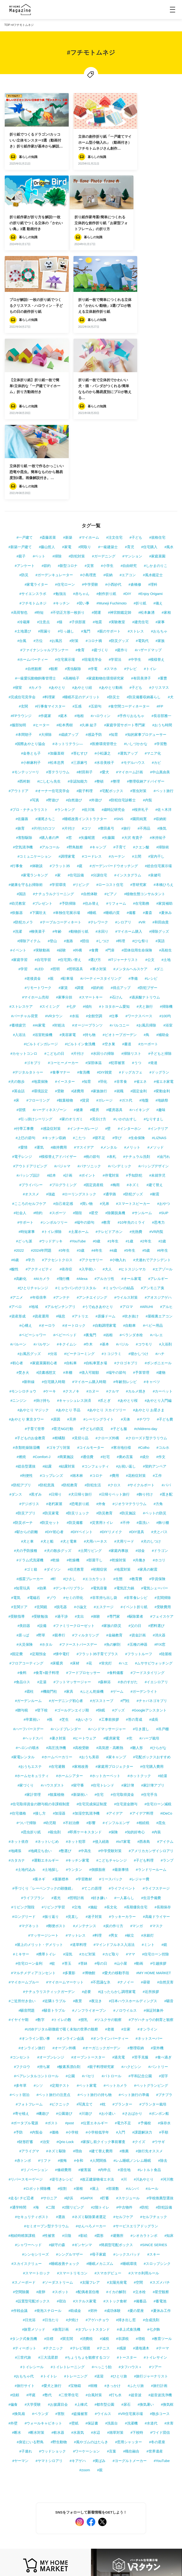 The width and height of the screenshot is (182, 2576). I want to click on #贈与税, so click(21, 1544).